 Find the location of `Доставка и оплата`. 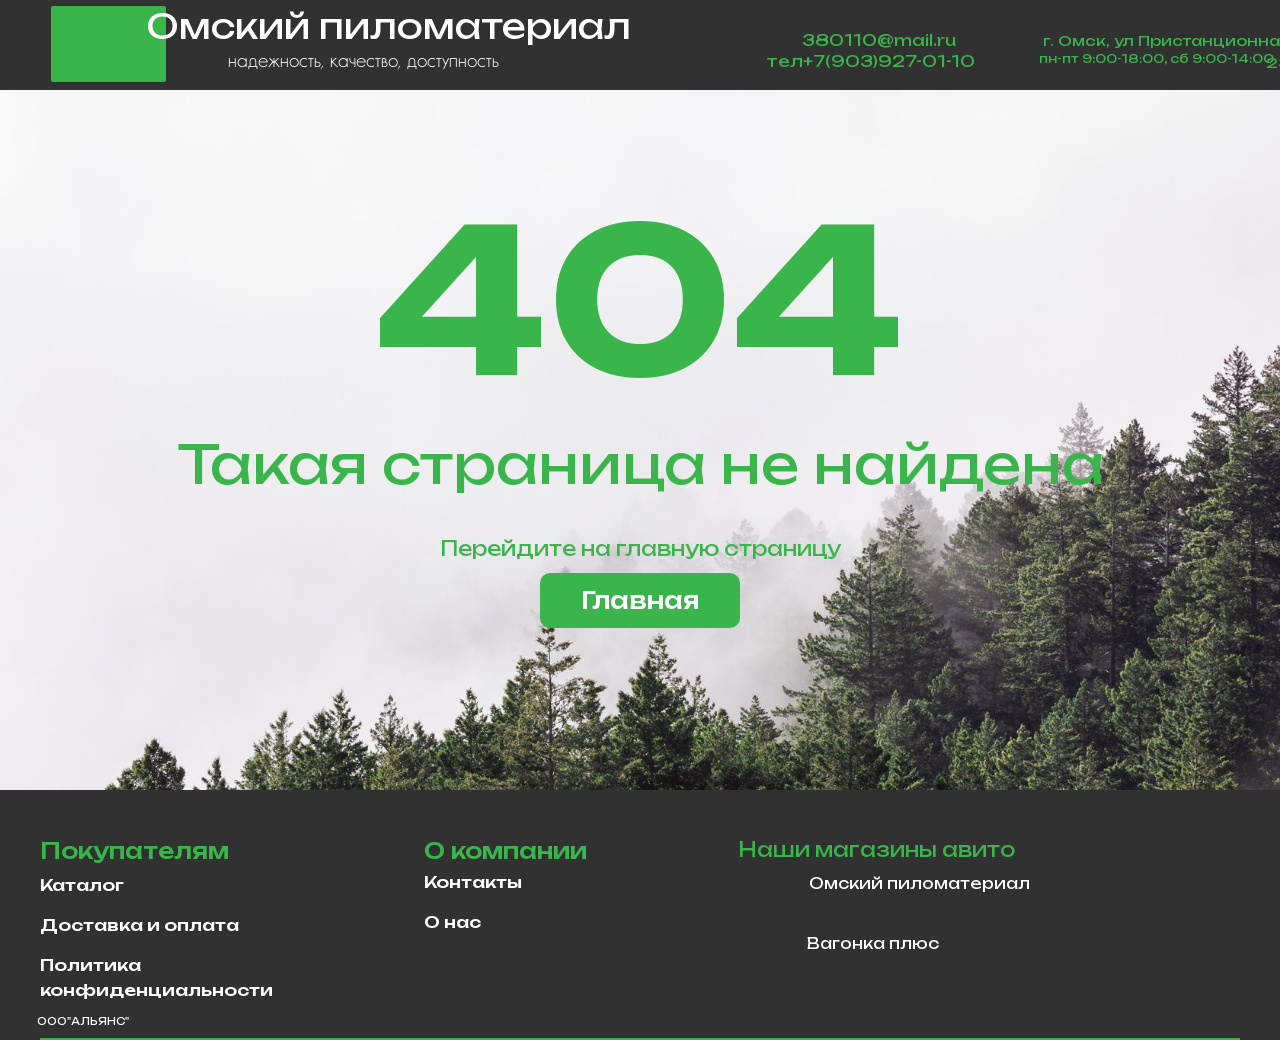

Доставка и оплата is located at coordinates (139, 925).